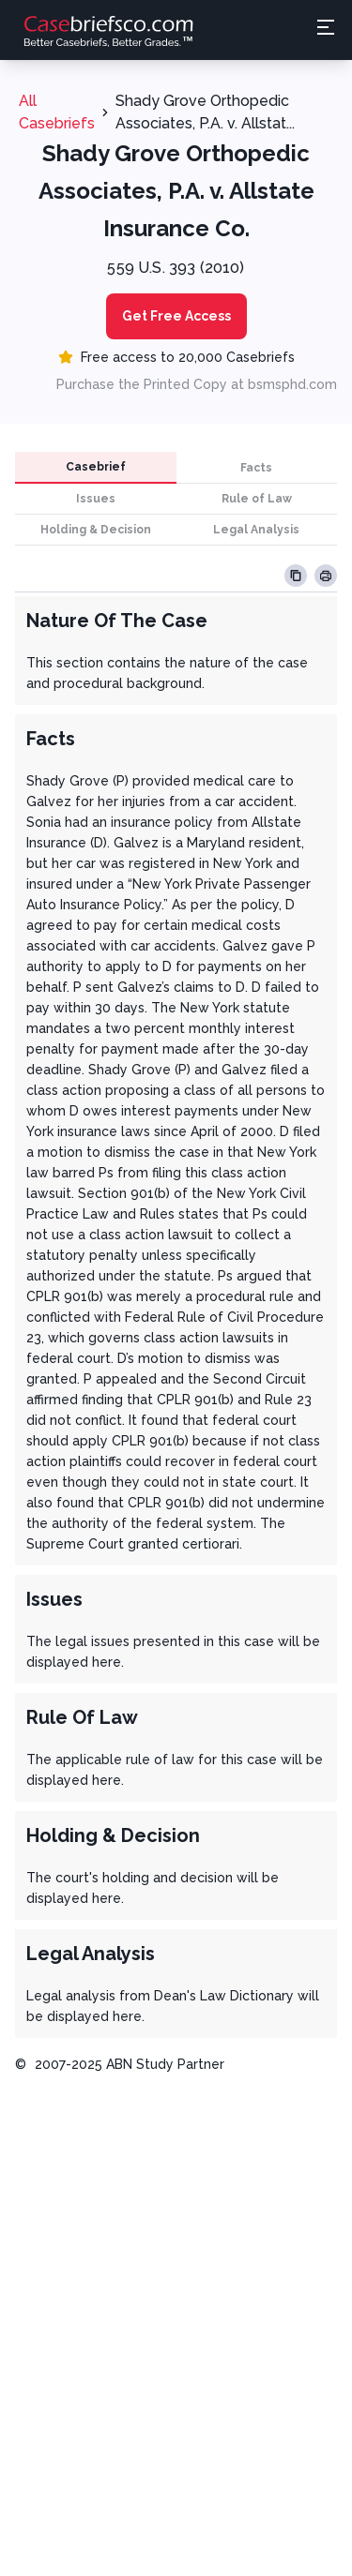  Describe the element at coordinates (196, 384) in the screenshot. I see `Purchase the Printed Copy at bsmsphd.com` at that location.